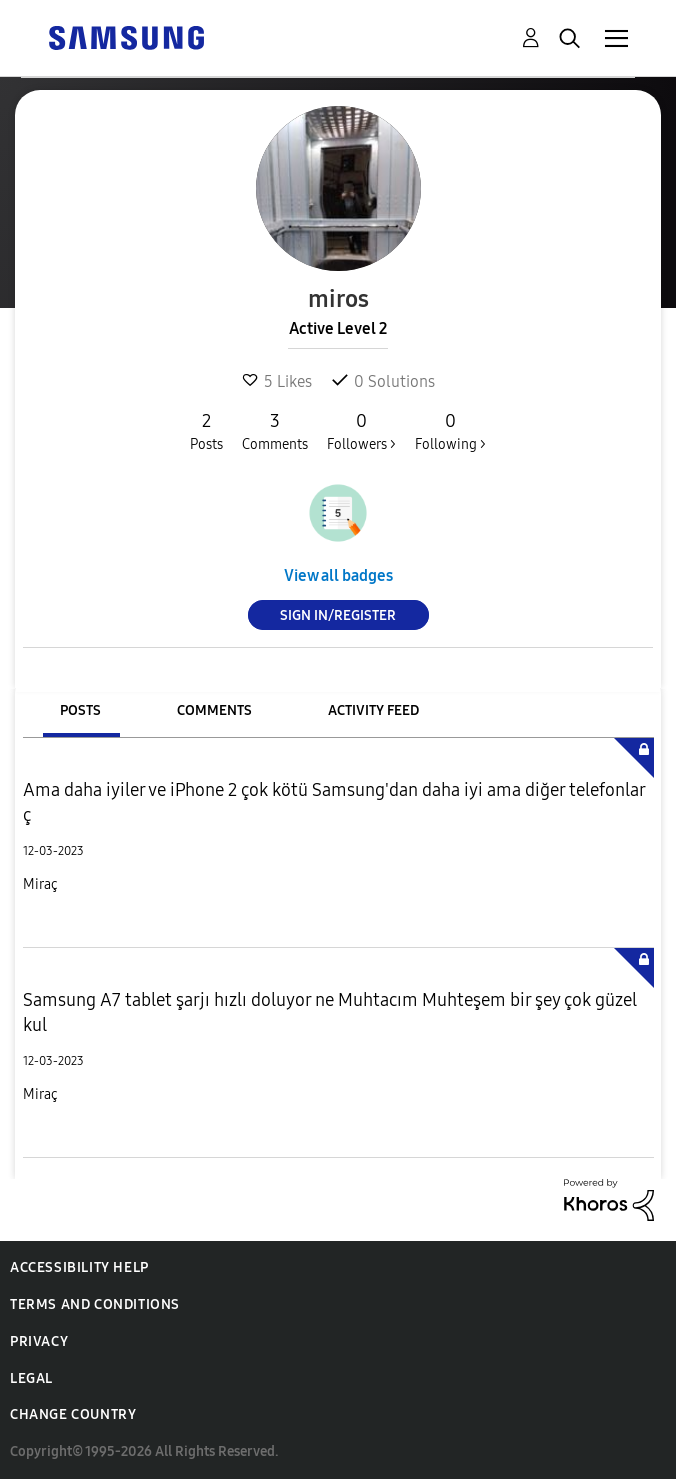 The height and width of the screenshot is (1479, 676). Describe the element at coordinates (31, 1378) in the screenshot. I see `Legal` at that location.